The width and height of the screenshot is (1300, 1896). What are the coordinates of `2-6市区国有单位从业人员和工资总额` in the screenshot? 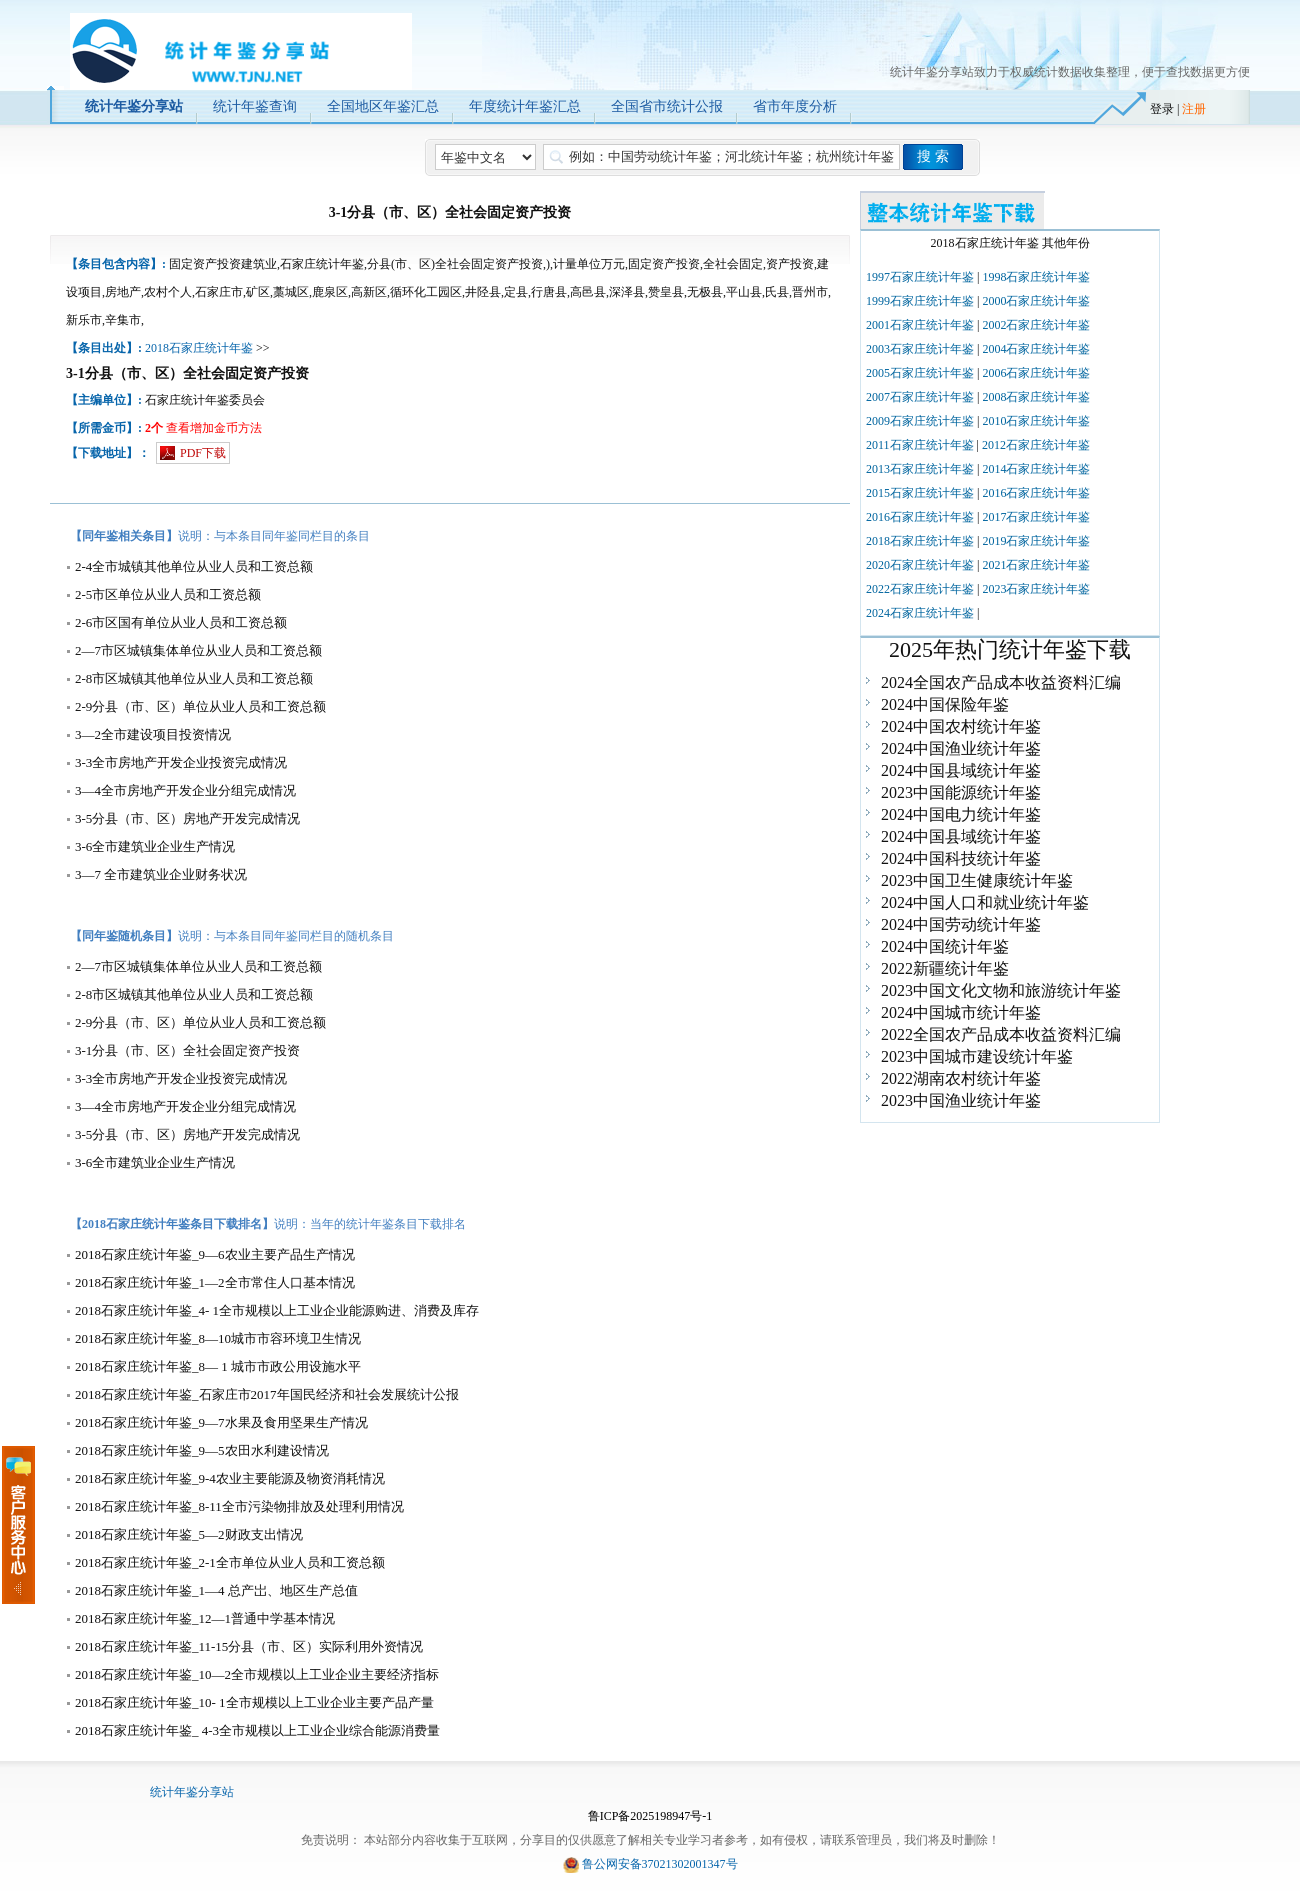 It's located at (181, 622).